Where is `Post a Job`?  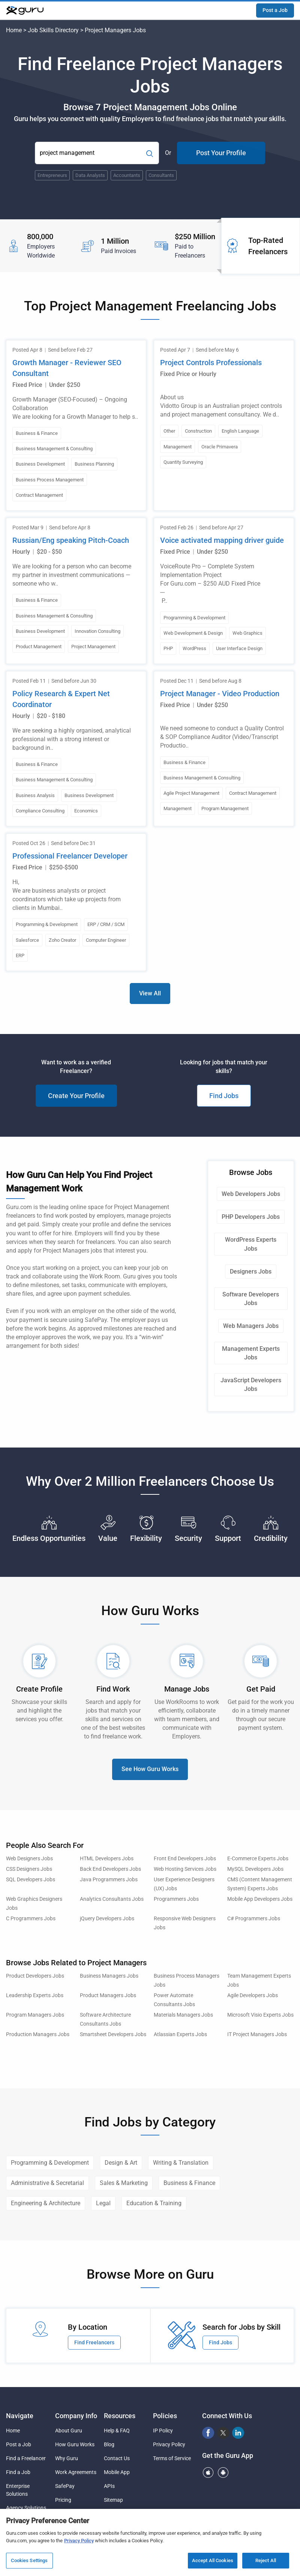 Post a Job is located at coordinates (275, 10).